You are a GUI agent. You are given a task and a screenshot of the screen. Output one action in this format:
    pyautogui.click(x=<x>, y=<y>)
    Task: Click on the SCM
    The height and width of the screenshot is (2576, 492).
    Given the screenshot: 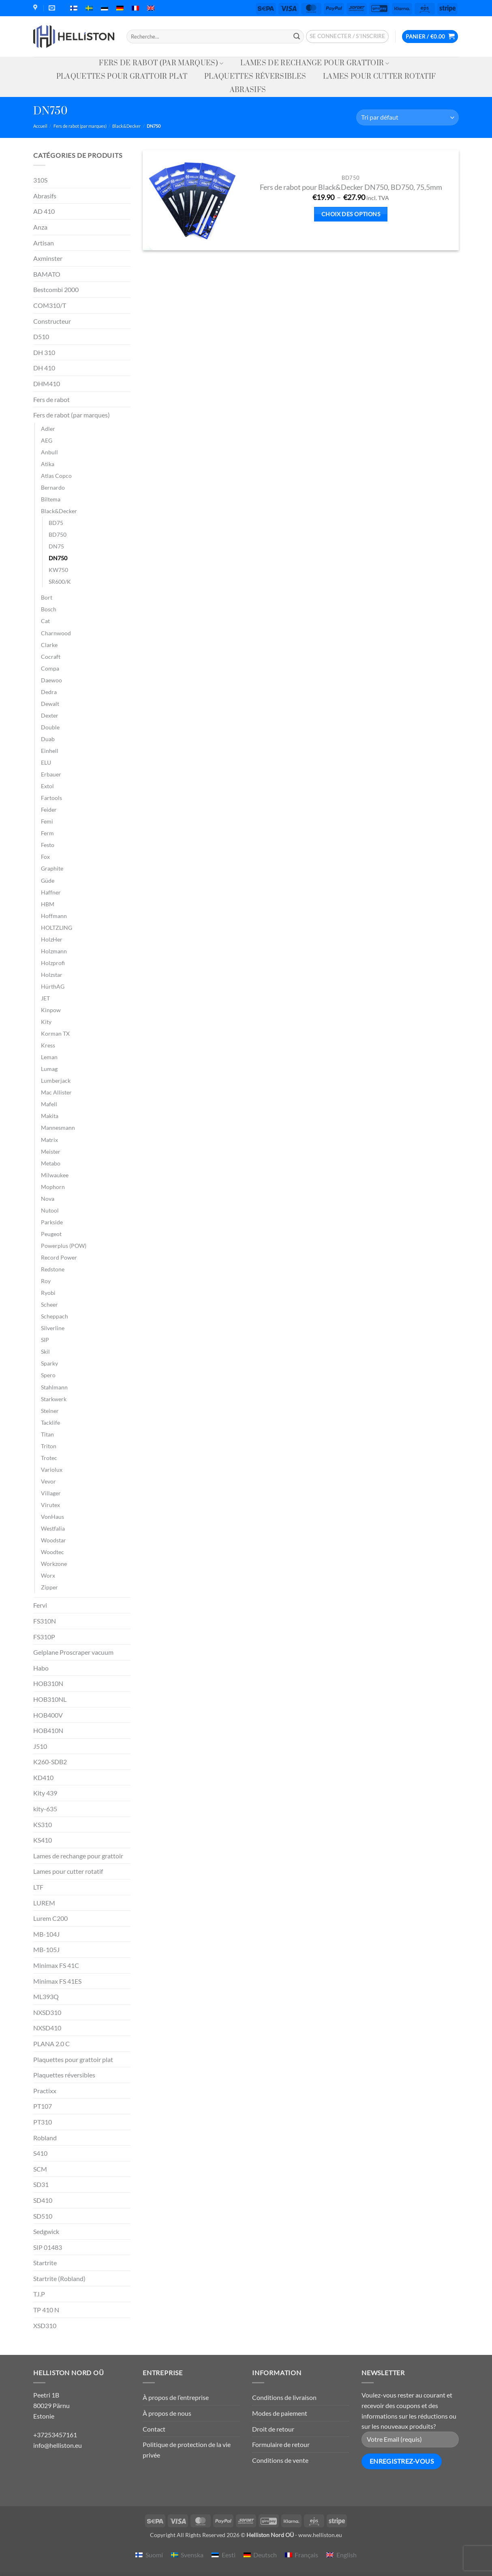 What is the action you would take?
    pyautogui.click(x=40, y=2169)
    